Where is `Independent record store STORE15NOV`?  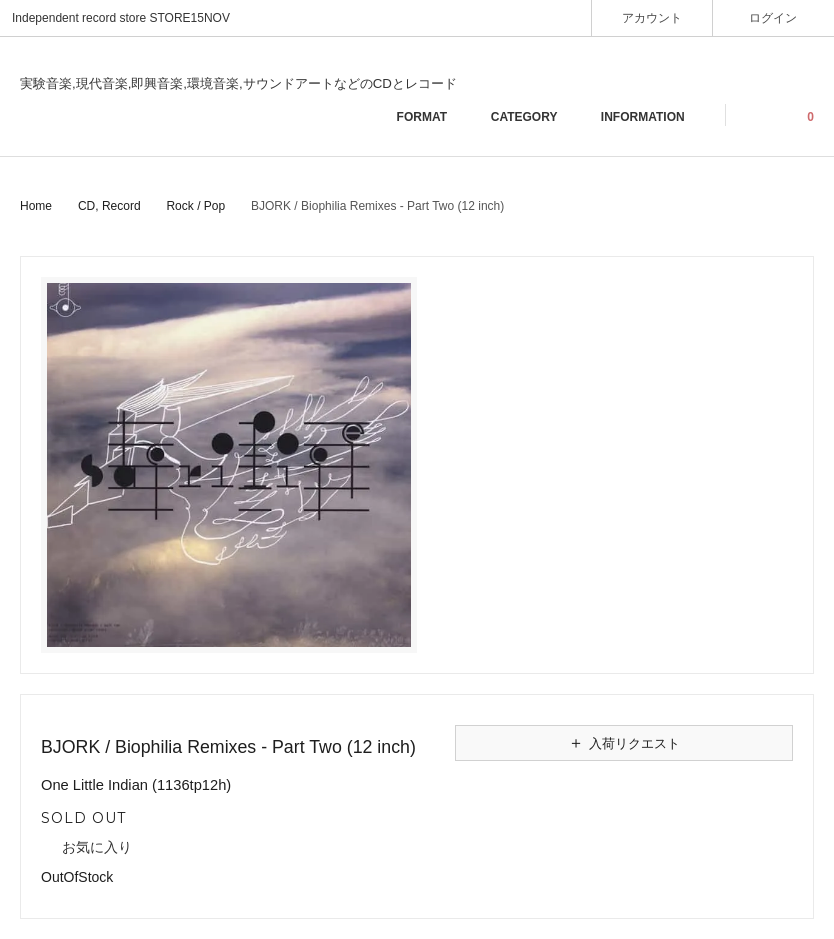
Independent record store STORE15NOV is located at coordinates (121, 18).